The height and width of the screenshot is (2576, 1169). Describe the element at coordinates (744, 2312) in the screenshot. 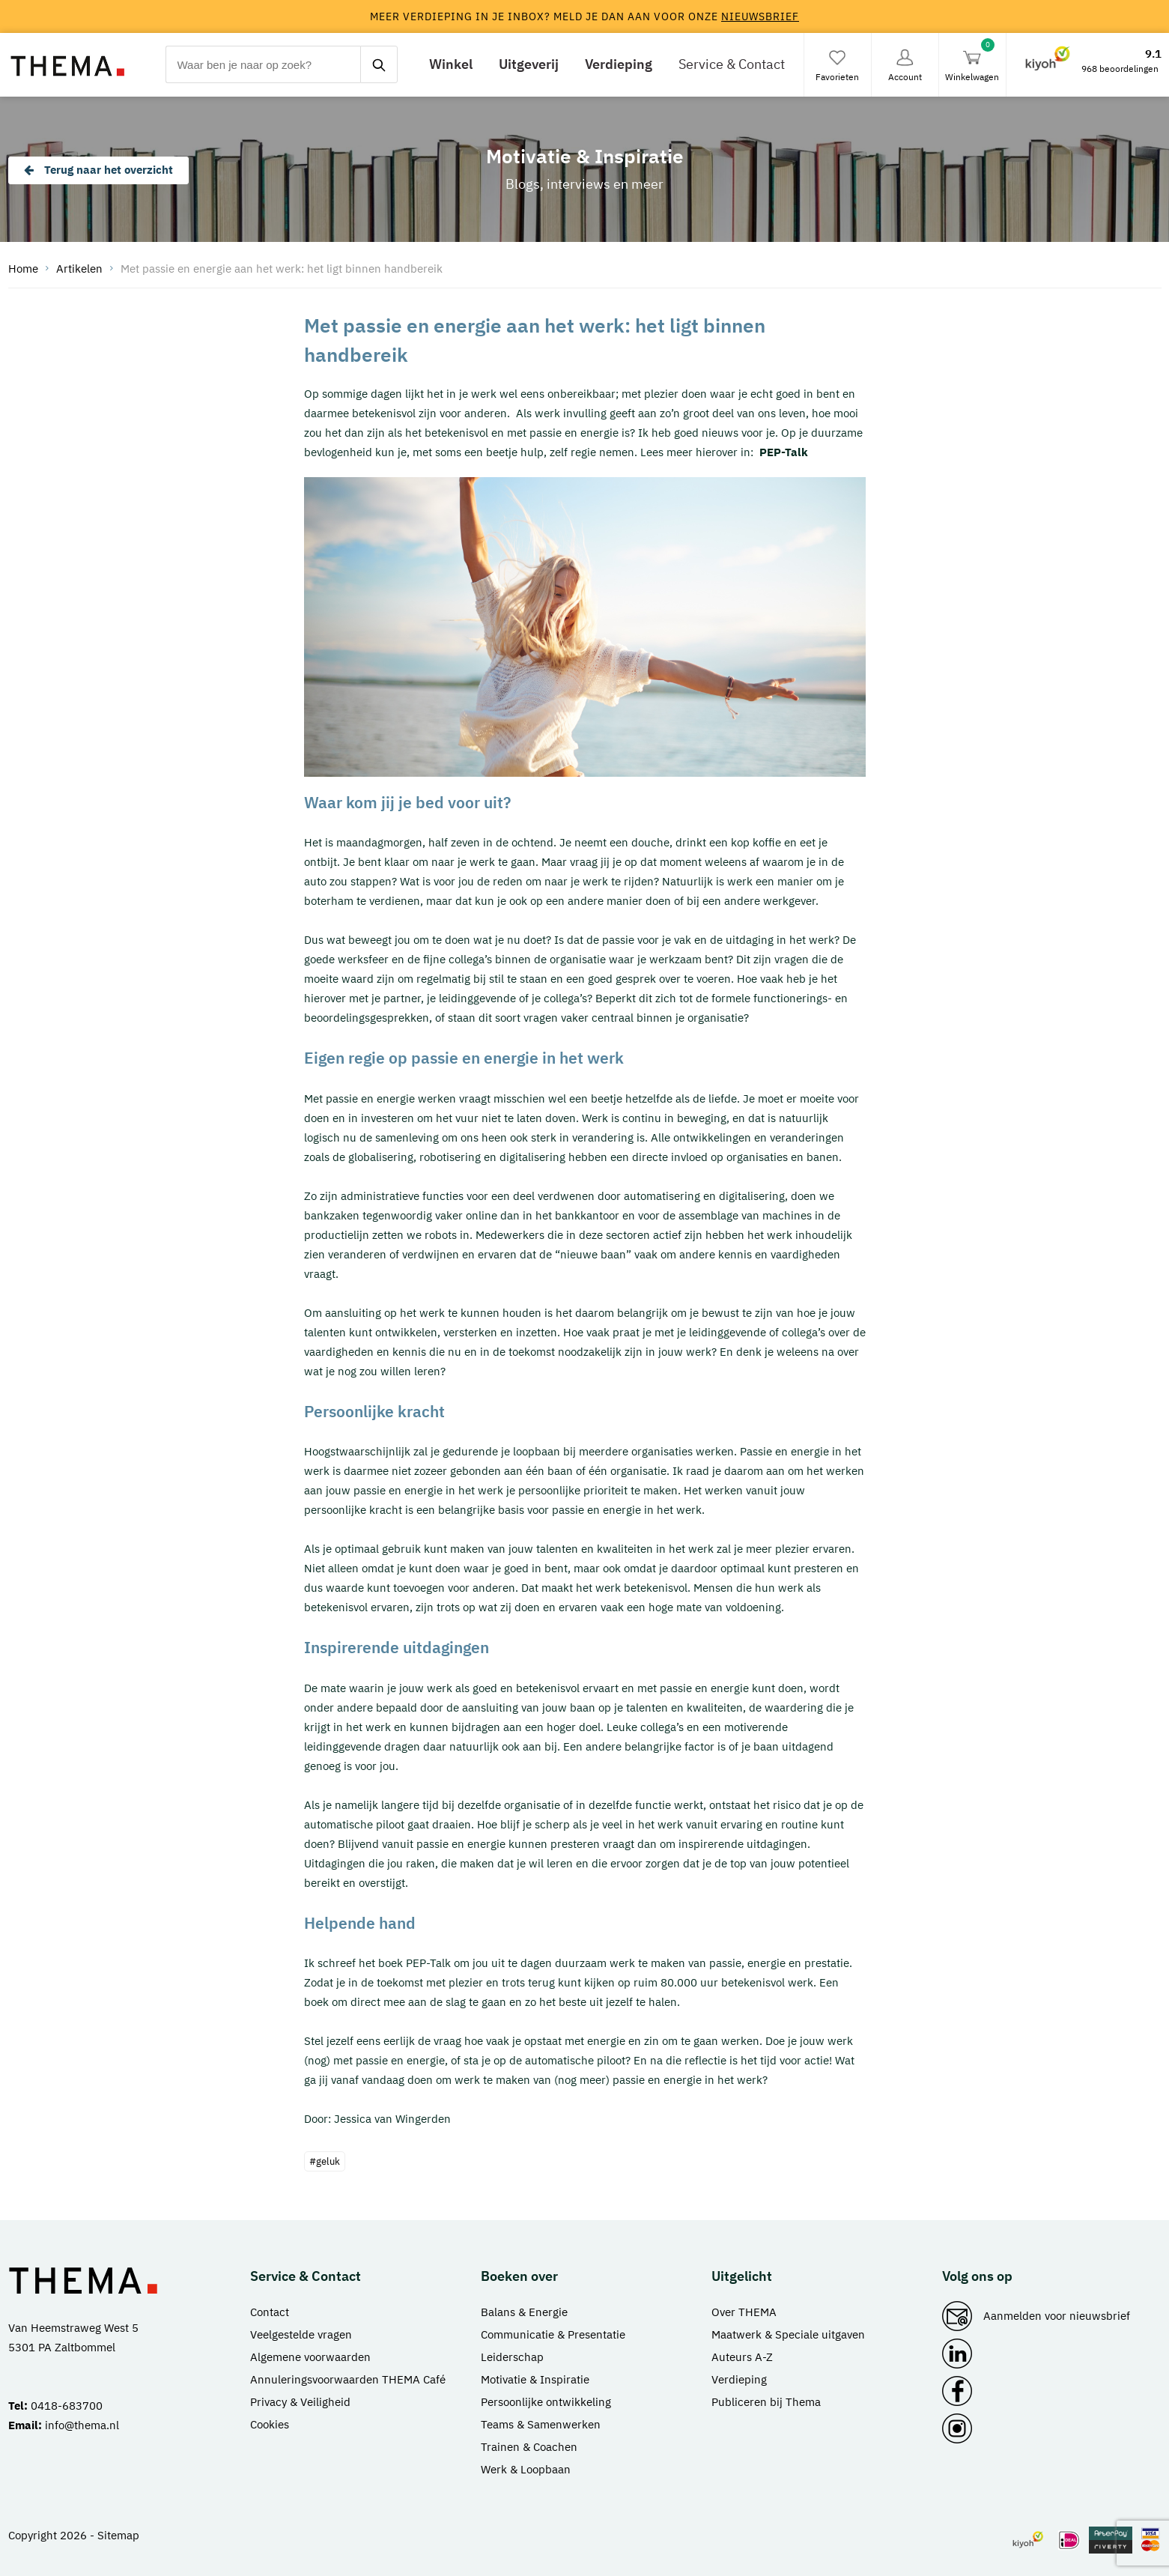

I see `Over THEMA` at that location.